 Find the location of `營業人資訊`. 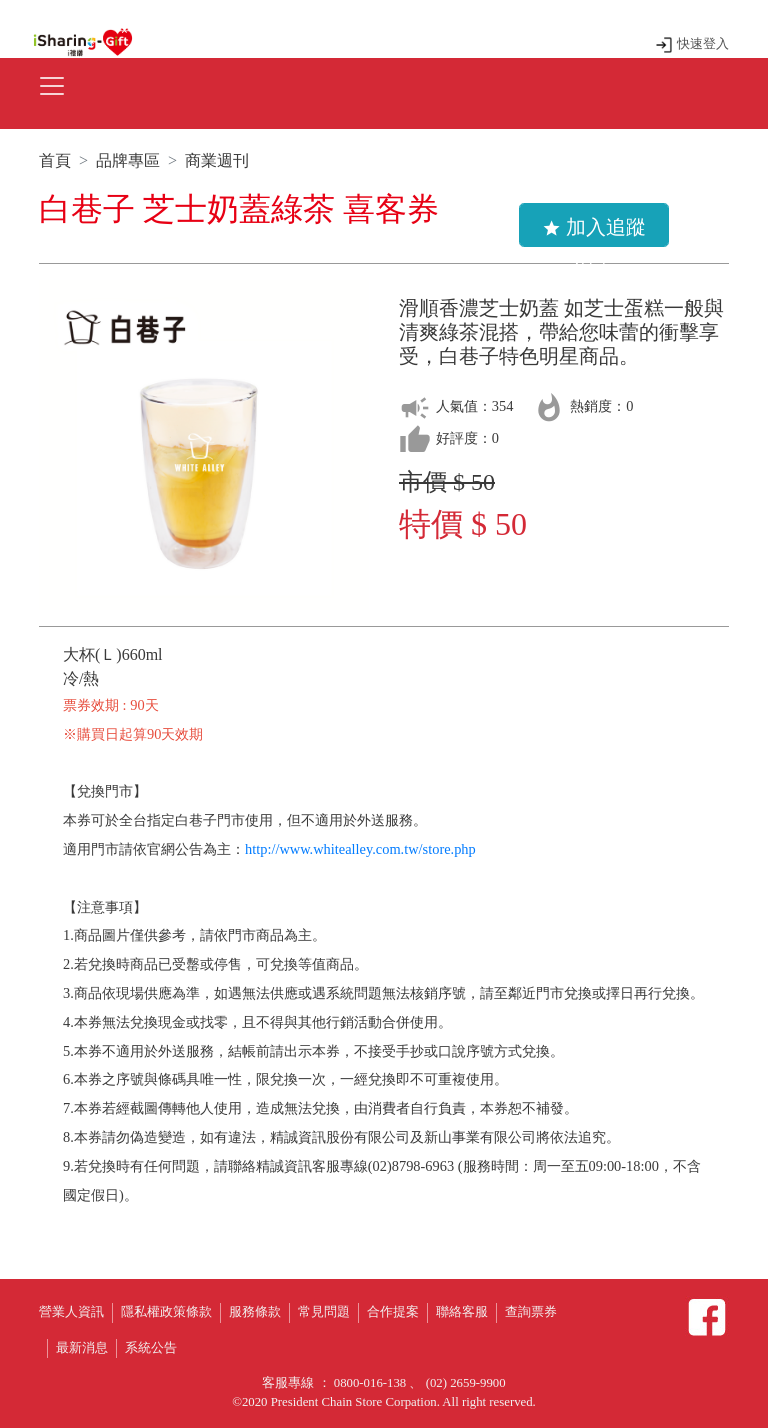

營業人資訊 is located at coordinates (71, 1312).